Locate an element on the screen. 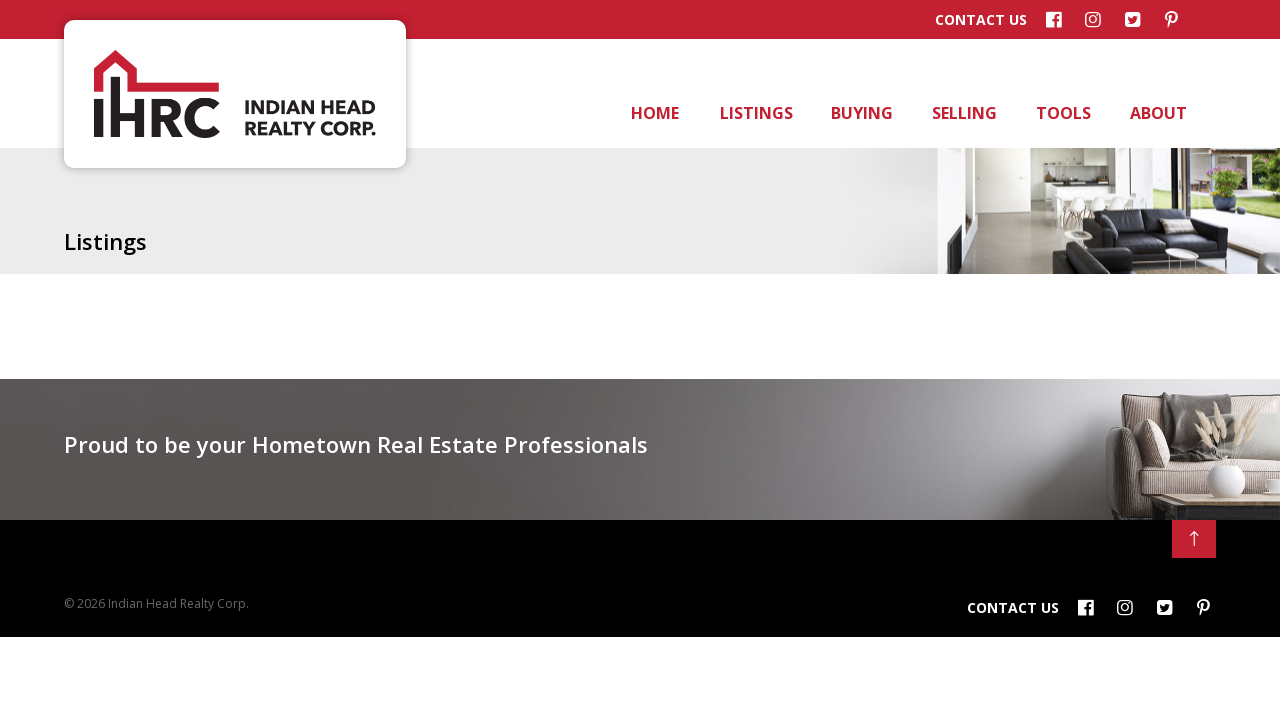  Selling is located at coordinates (963, 113).